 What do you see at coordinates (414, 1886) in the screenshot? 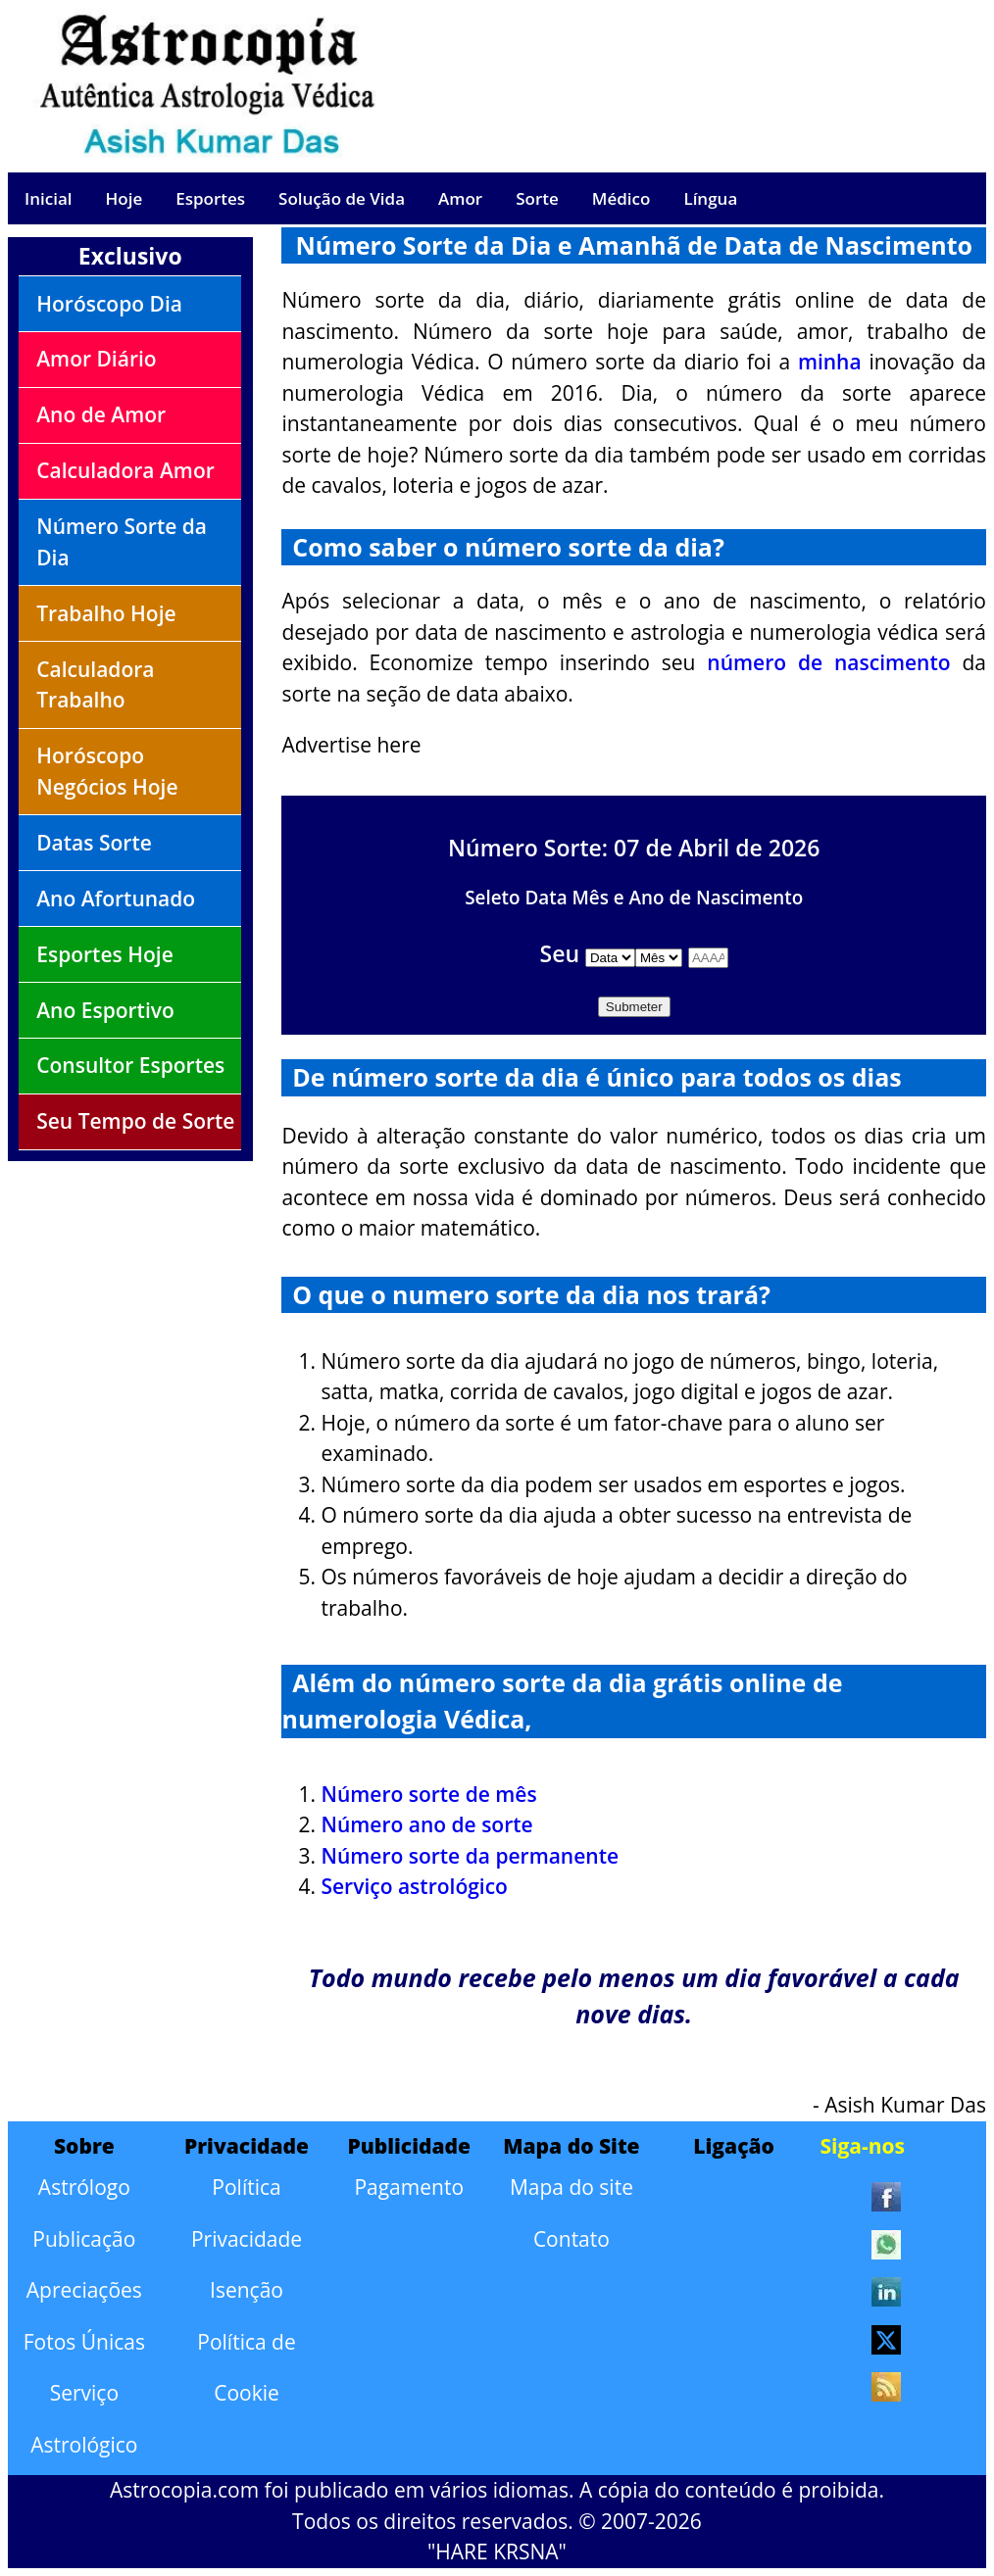
I see `Serviço astrológico` at bounding box center [414, 1886].